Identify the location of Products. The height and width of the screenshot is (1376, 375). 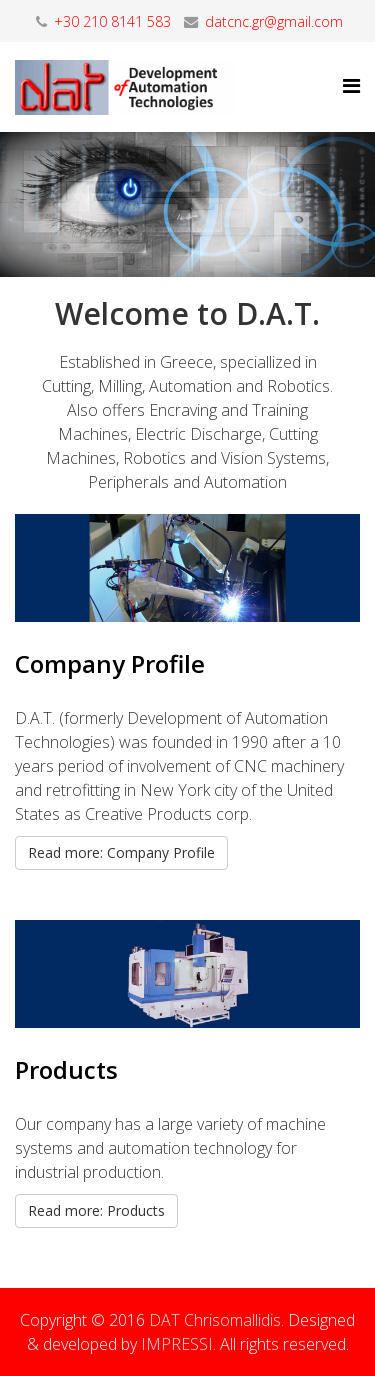
(66, 1069).